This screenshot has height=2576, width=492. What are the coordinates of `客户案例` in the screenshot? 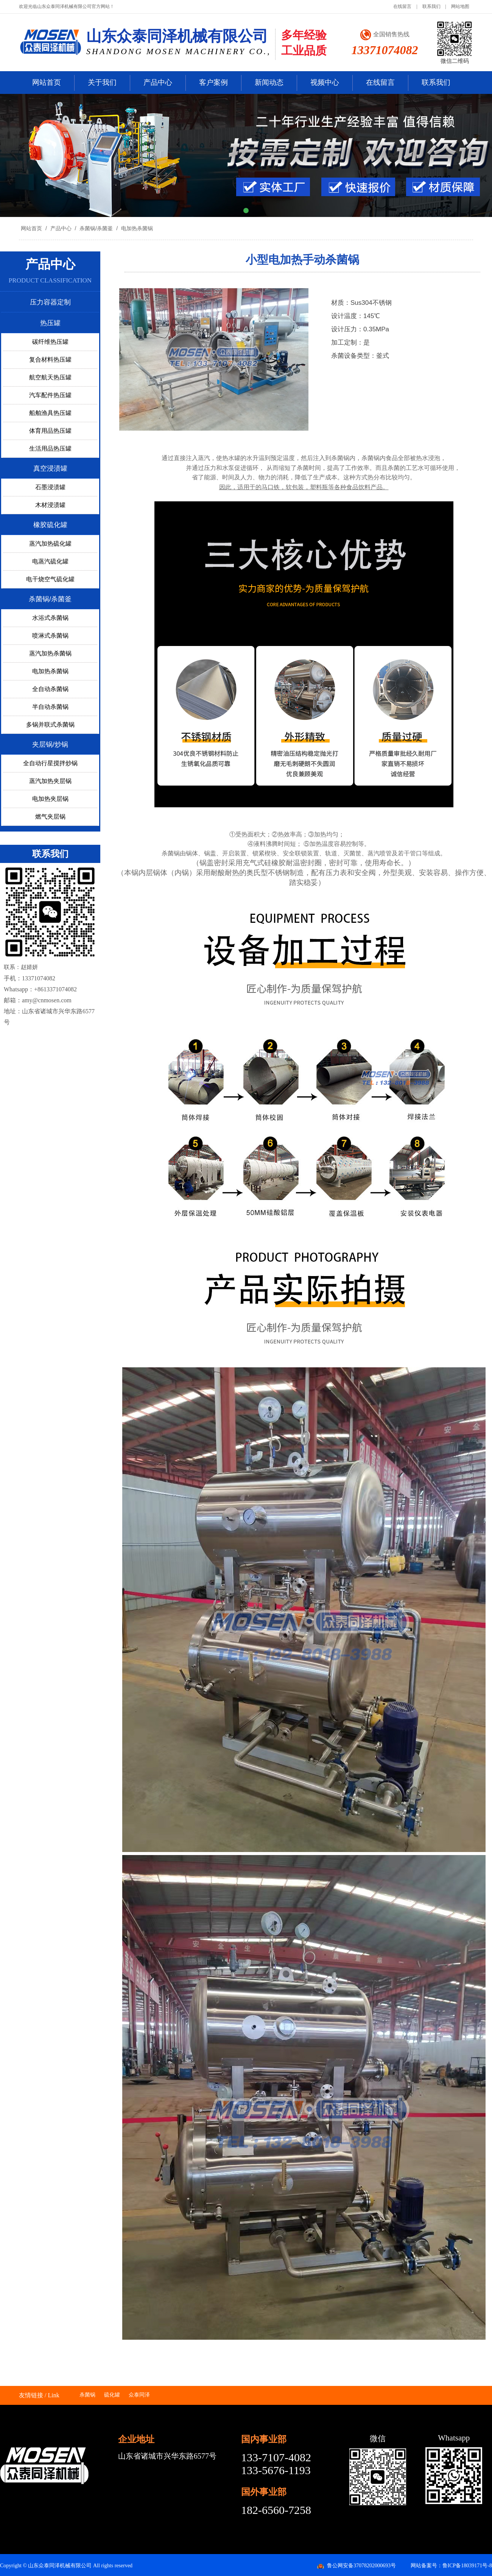 It's located at (213, 82).